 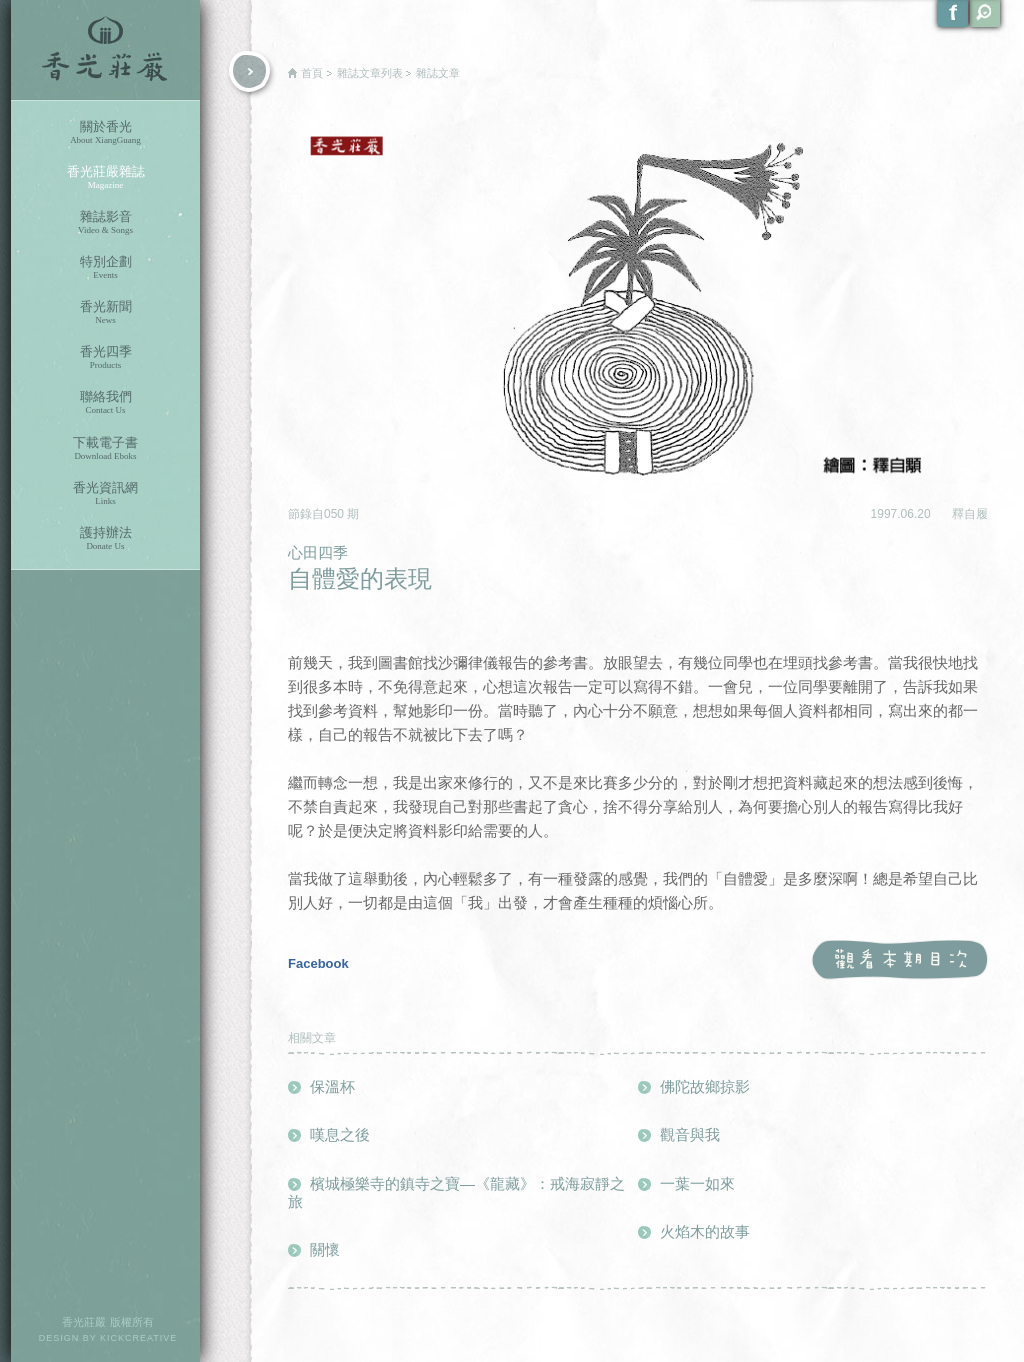 I want to click on 關於香光, so click(x=105, y=132).